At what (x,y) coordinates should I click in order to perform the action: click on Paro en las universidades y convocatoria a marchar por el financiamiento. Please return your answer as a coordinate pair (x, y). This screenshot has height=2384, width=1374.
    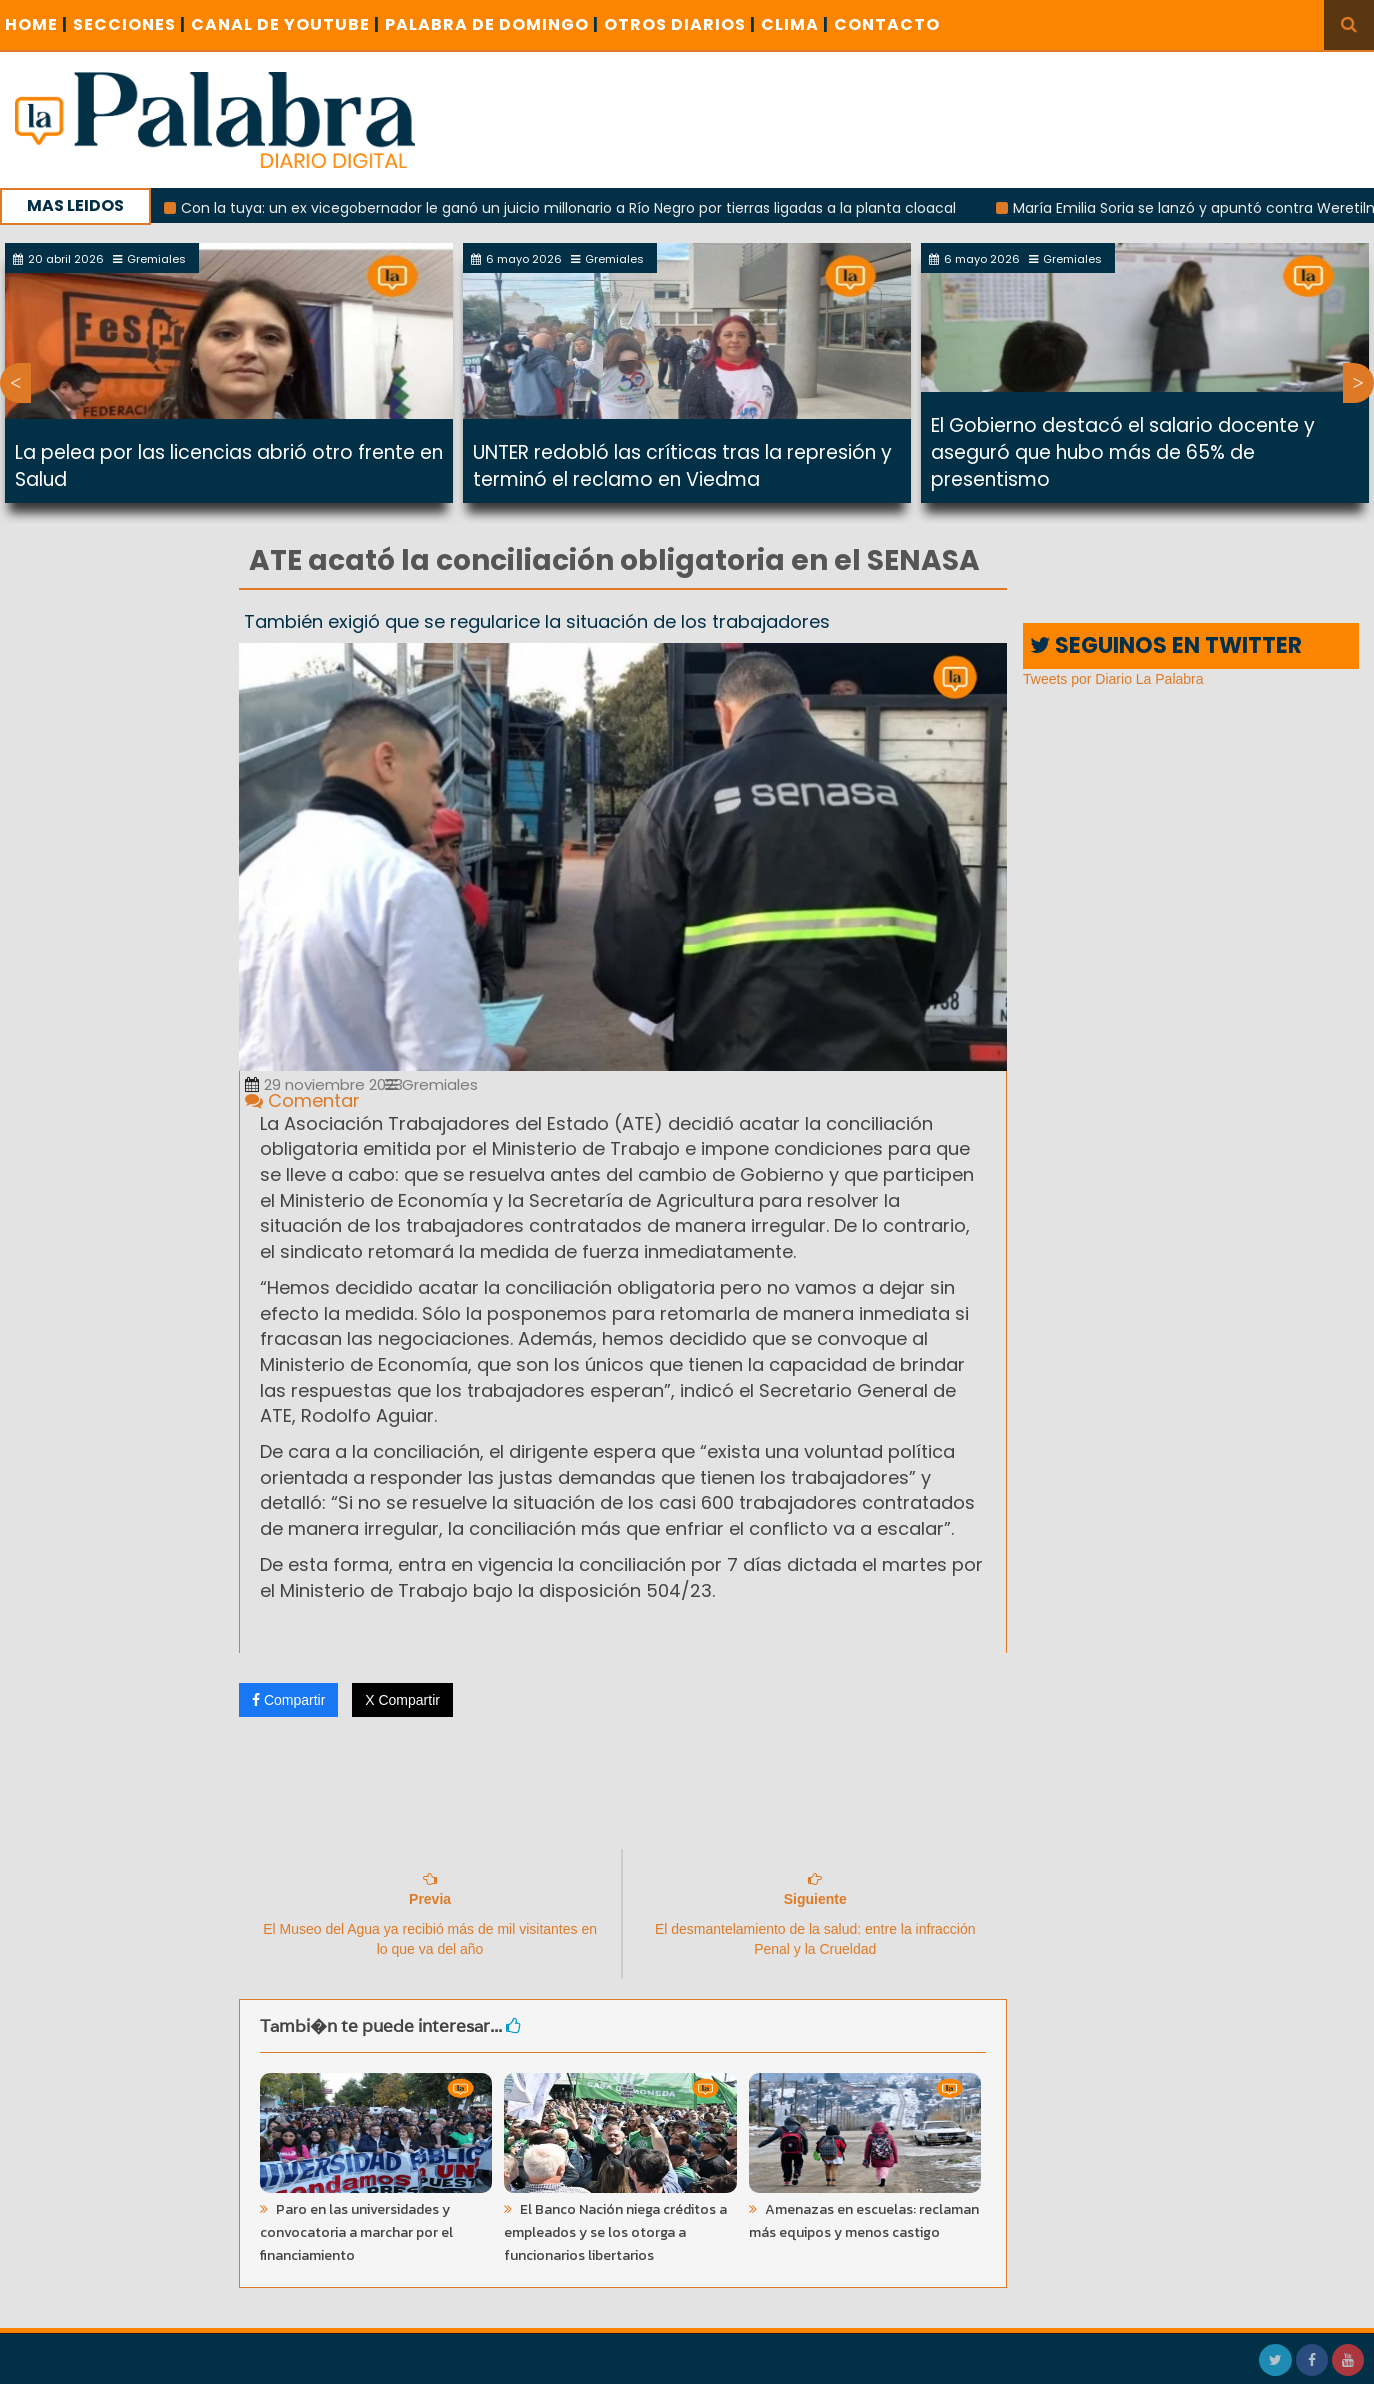
    Looking at the image, I should click on (356, 2232).